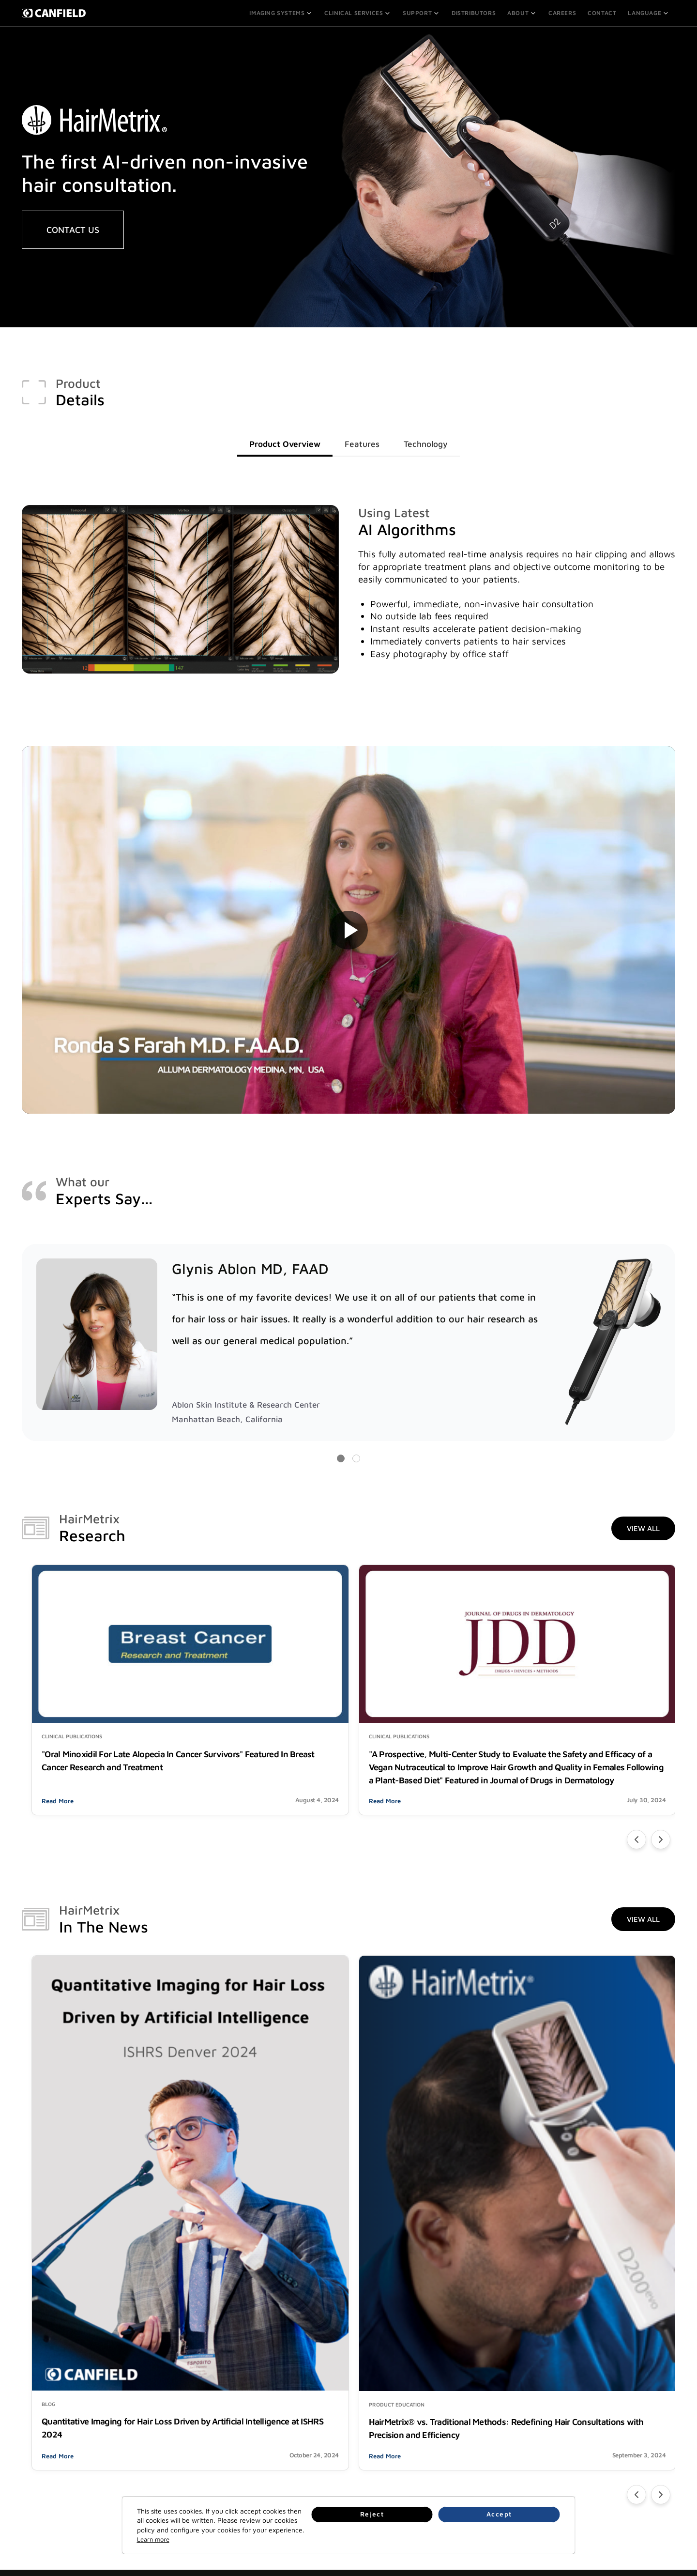  I want to click on Clinical Services, so click(362, 12).